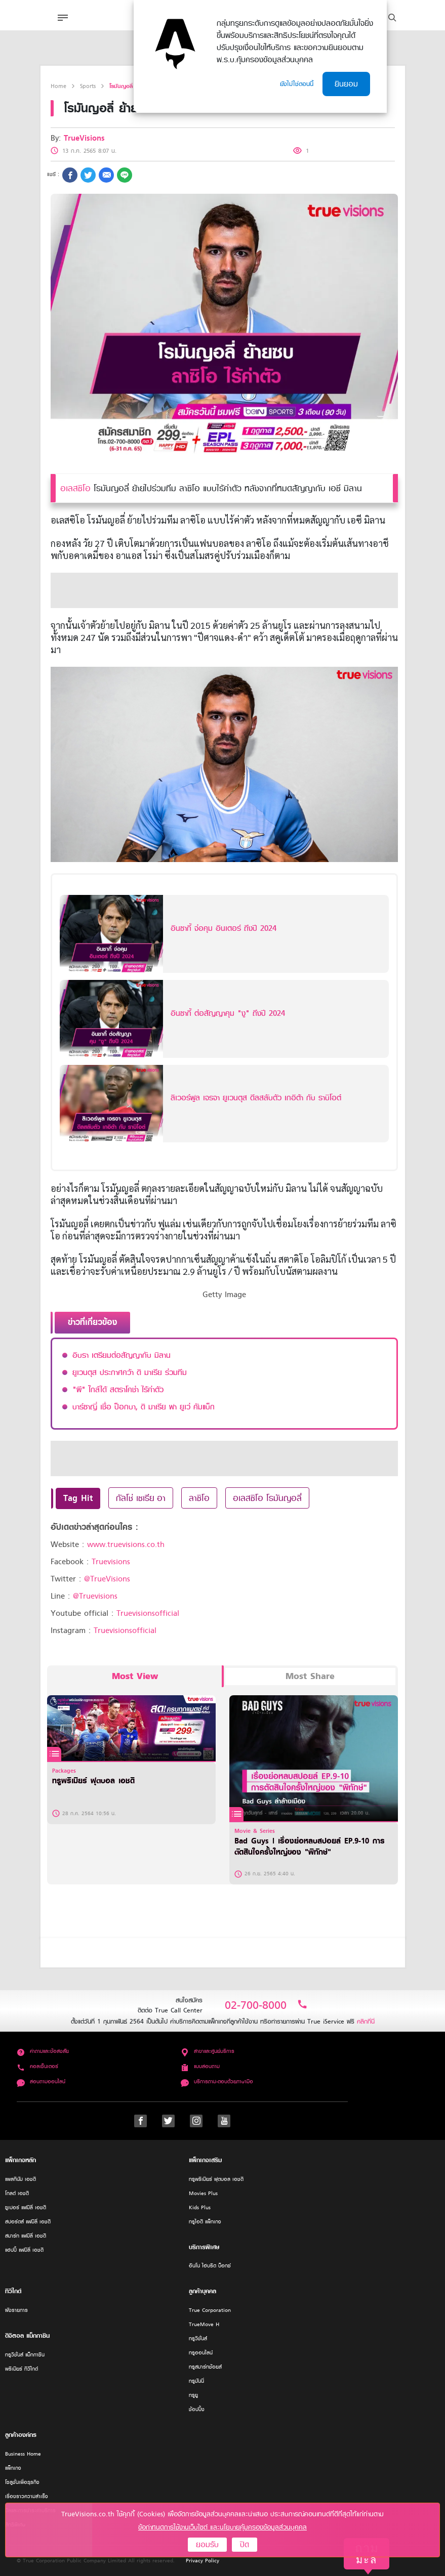 The image size is (445, 2576). Describe the element at coordinates (88, 86) in the screenshot. I see `Sports` at that location.